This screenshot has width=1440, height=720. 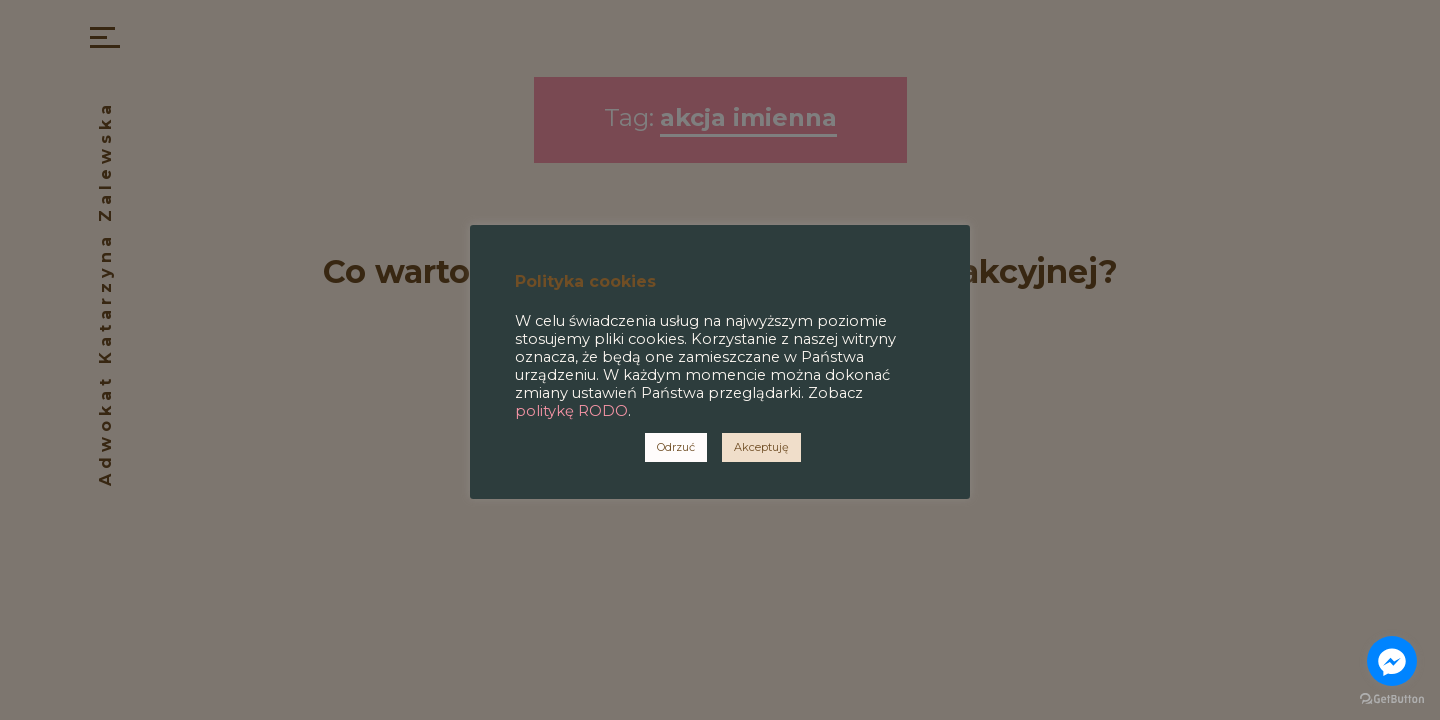 What do you see at coordinates (676, 447) in the screenshot?
I see `Odrzuć [button]` at bounding box center [676, 447].